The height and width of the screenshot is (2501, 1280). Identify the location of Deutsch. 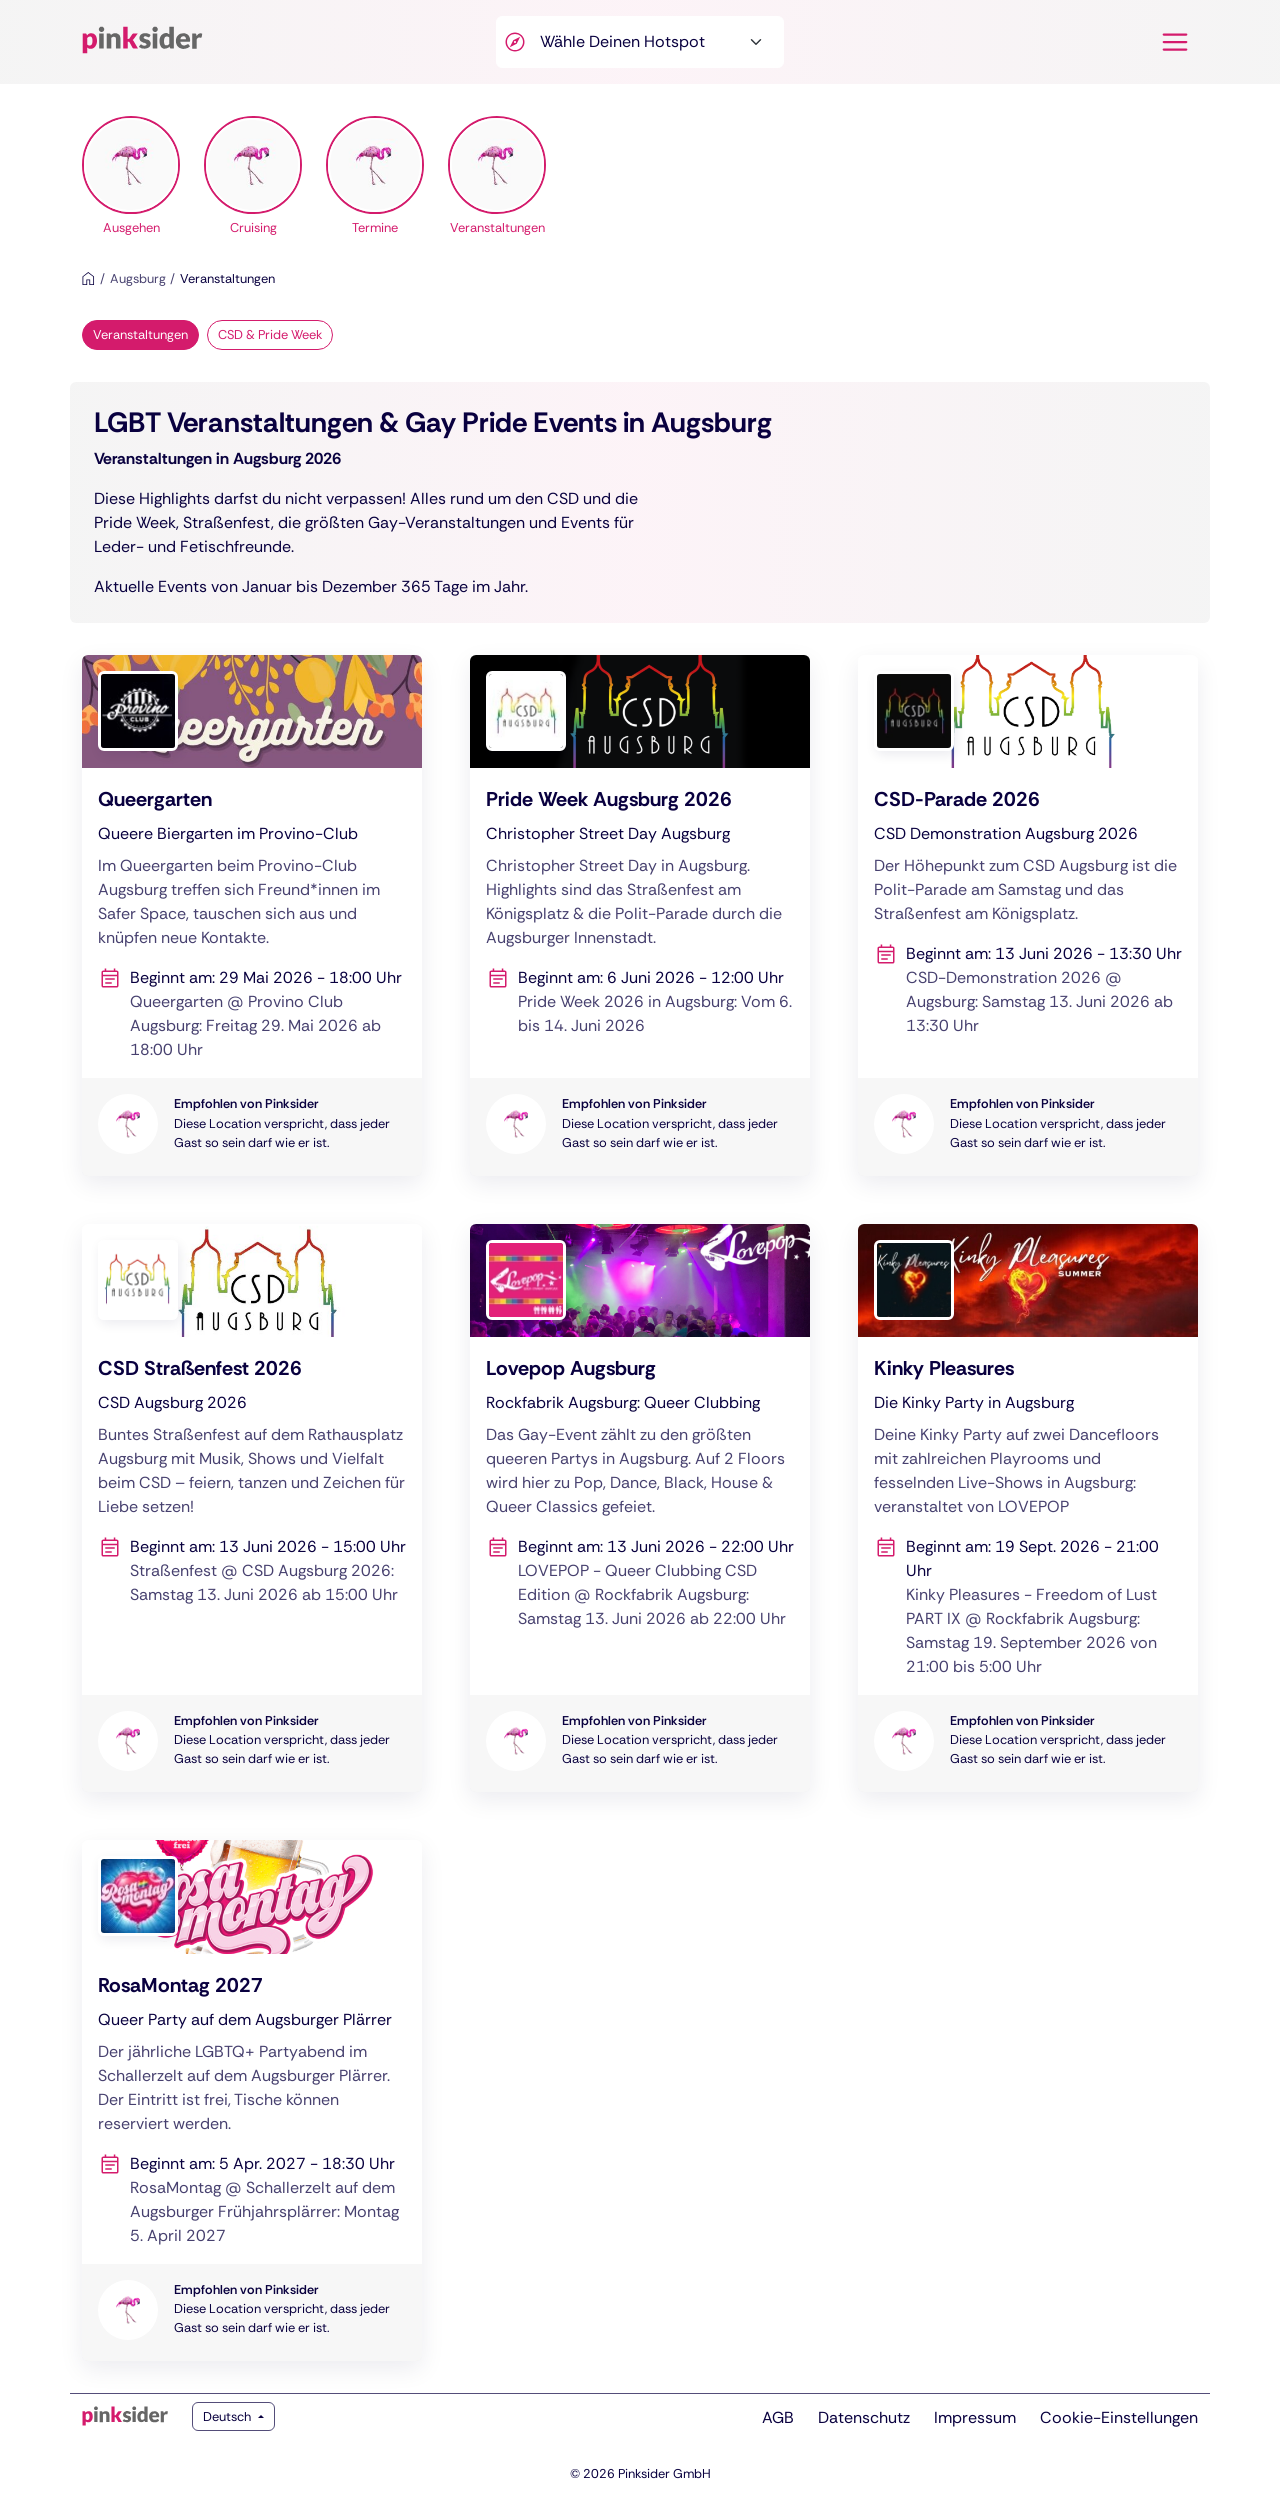
(228, 2416).